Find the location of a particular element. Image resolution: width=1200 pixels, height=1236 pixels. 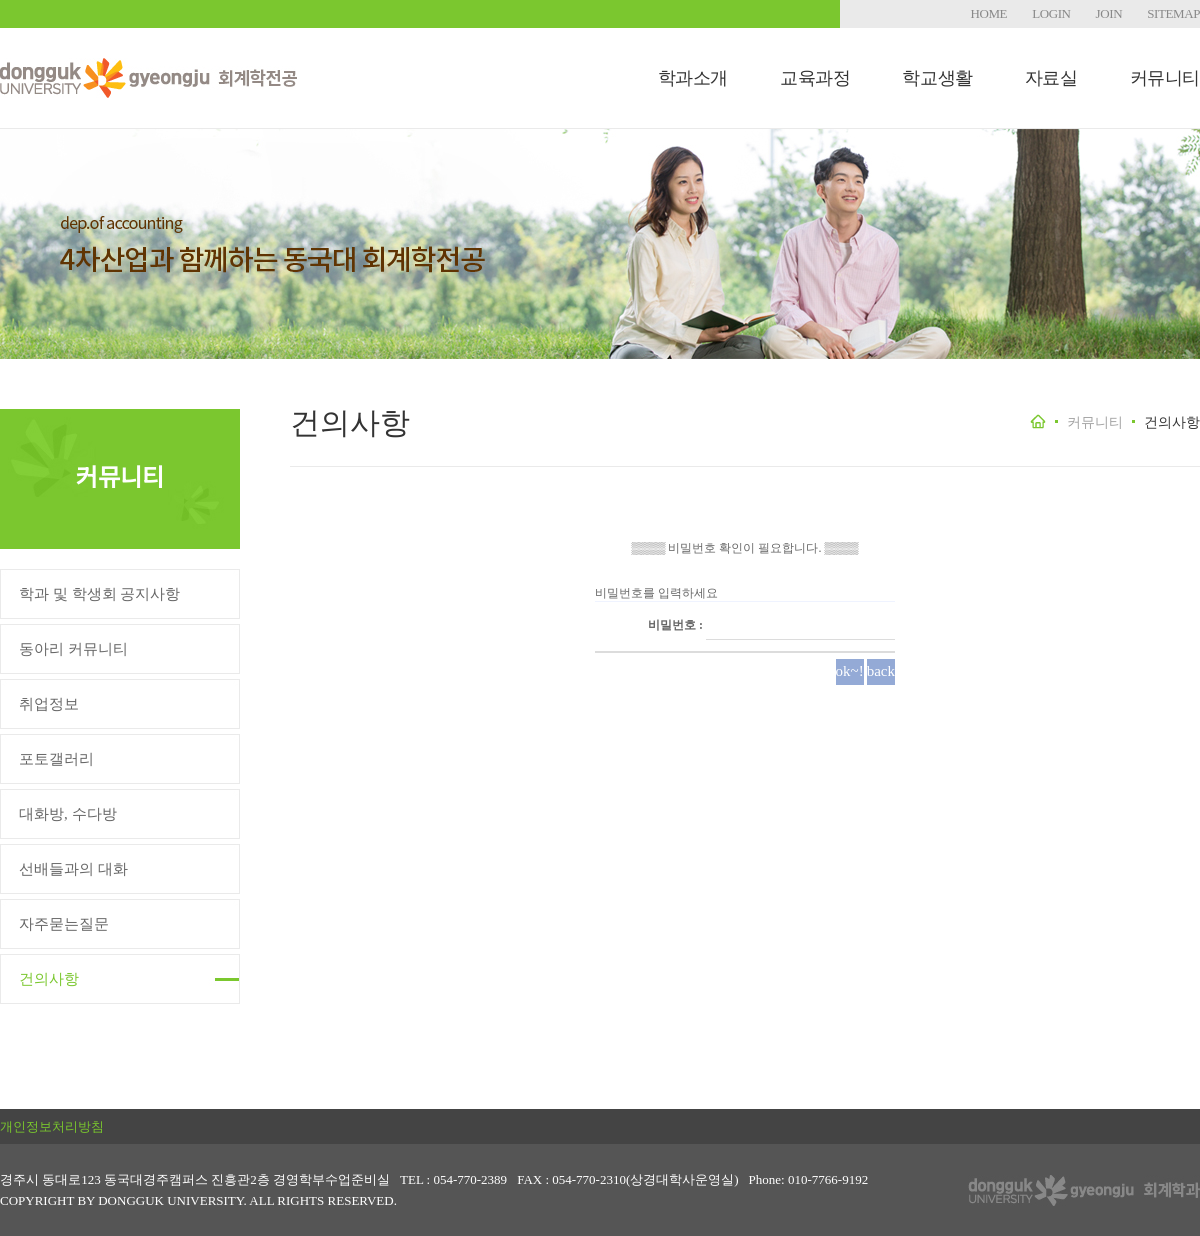

HOME is located at coordinates (988, 13).